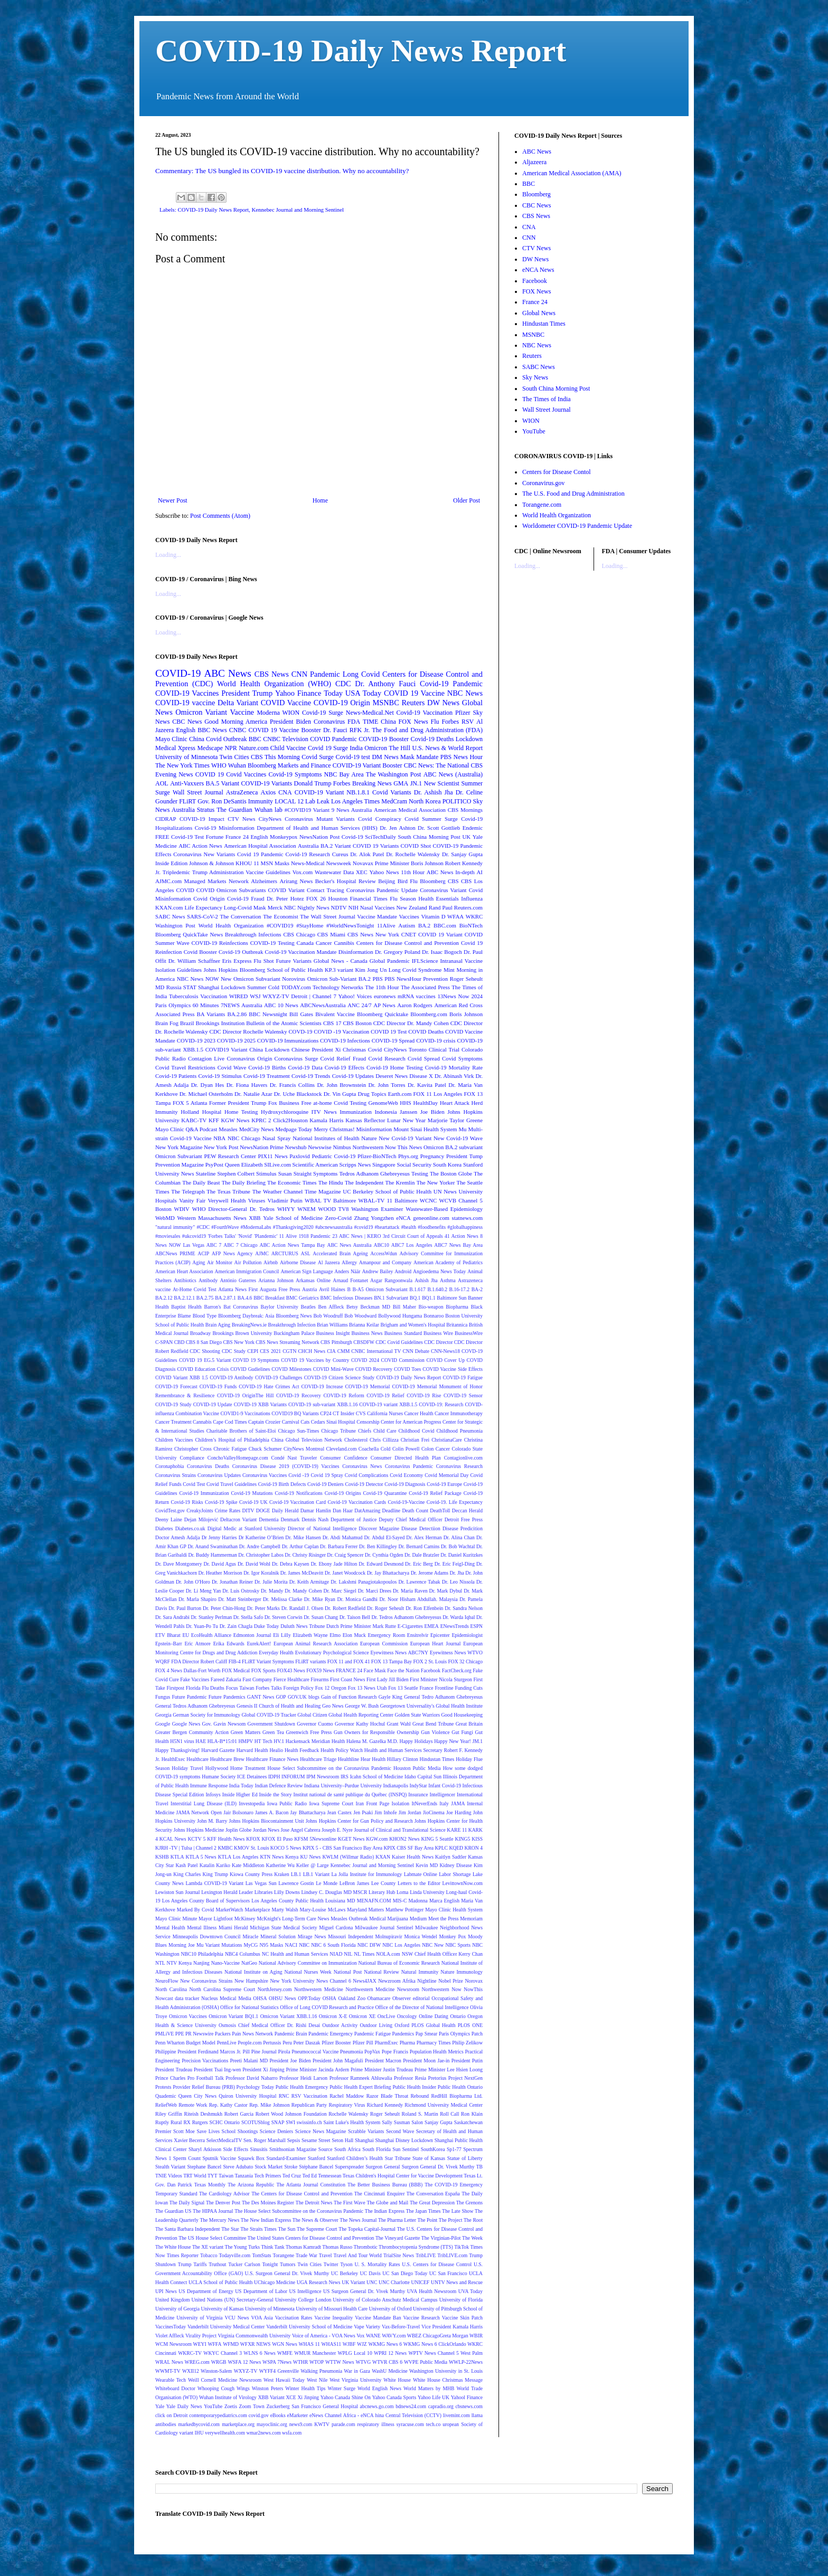 This screenshot has width=828, height=2576. Describe the element at coordinates (377, 1271) in the screenshot. I see `Andrew Bailey` at that location.